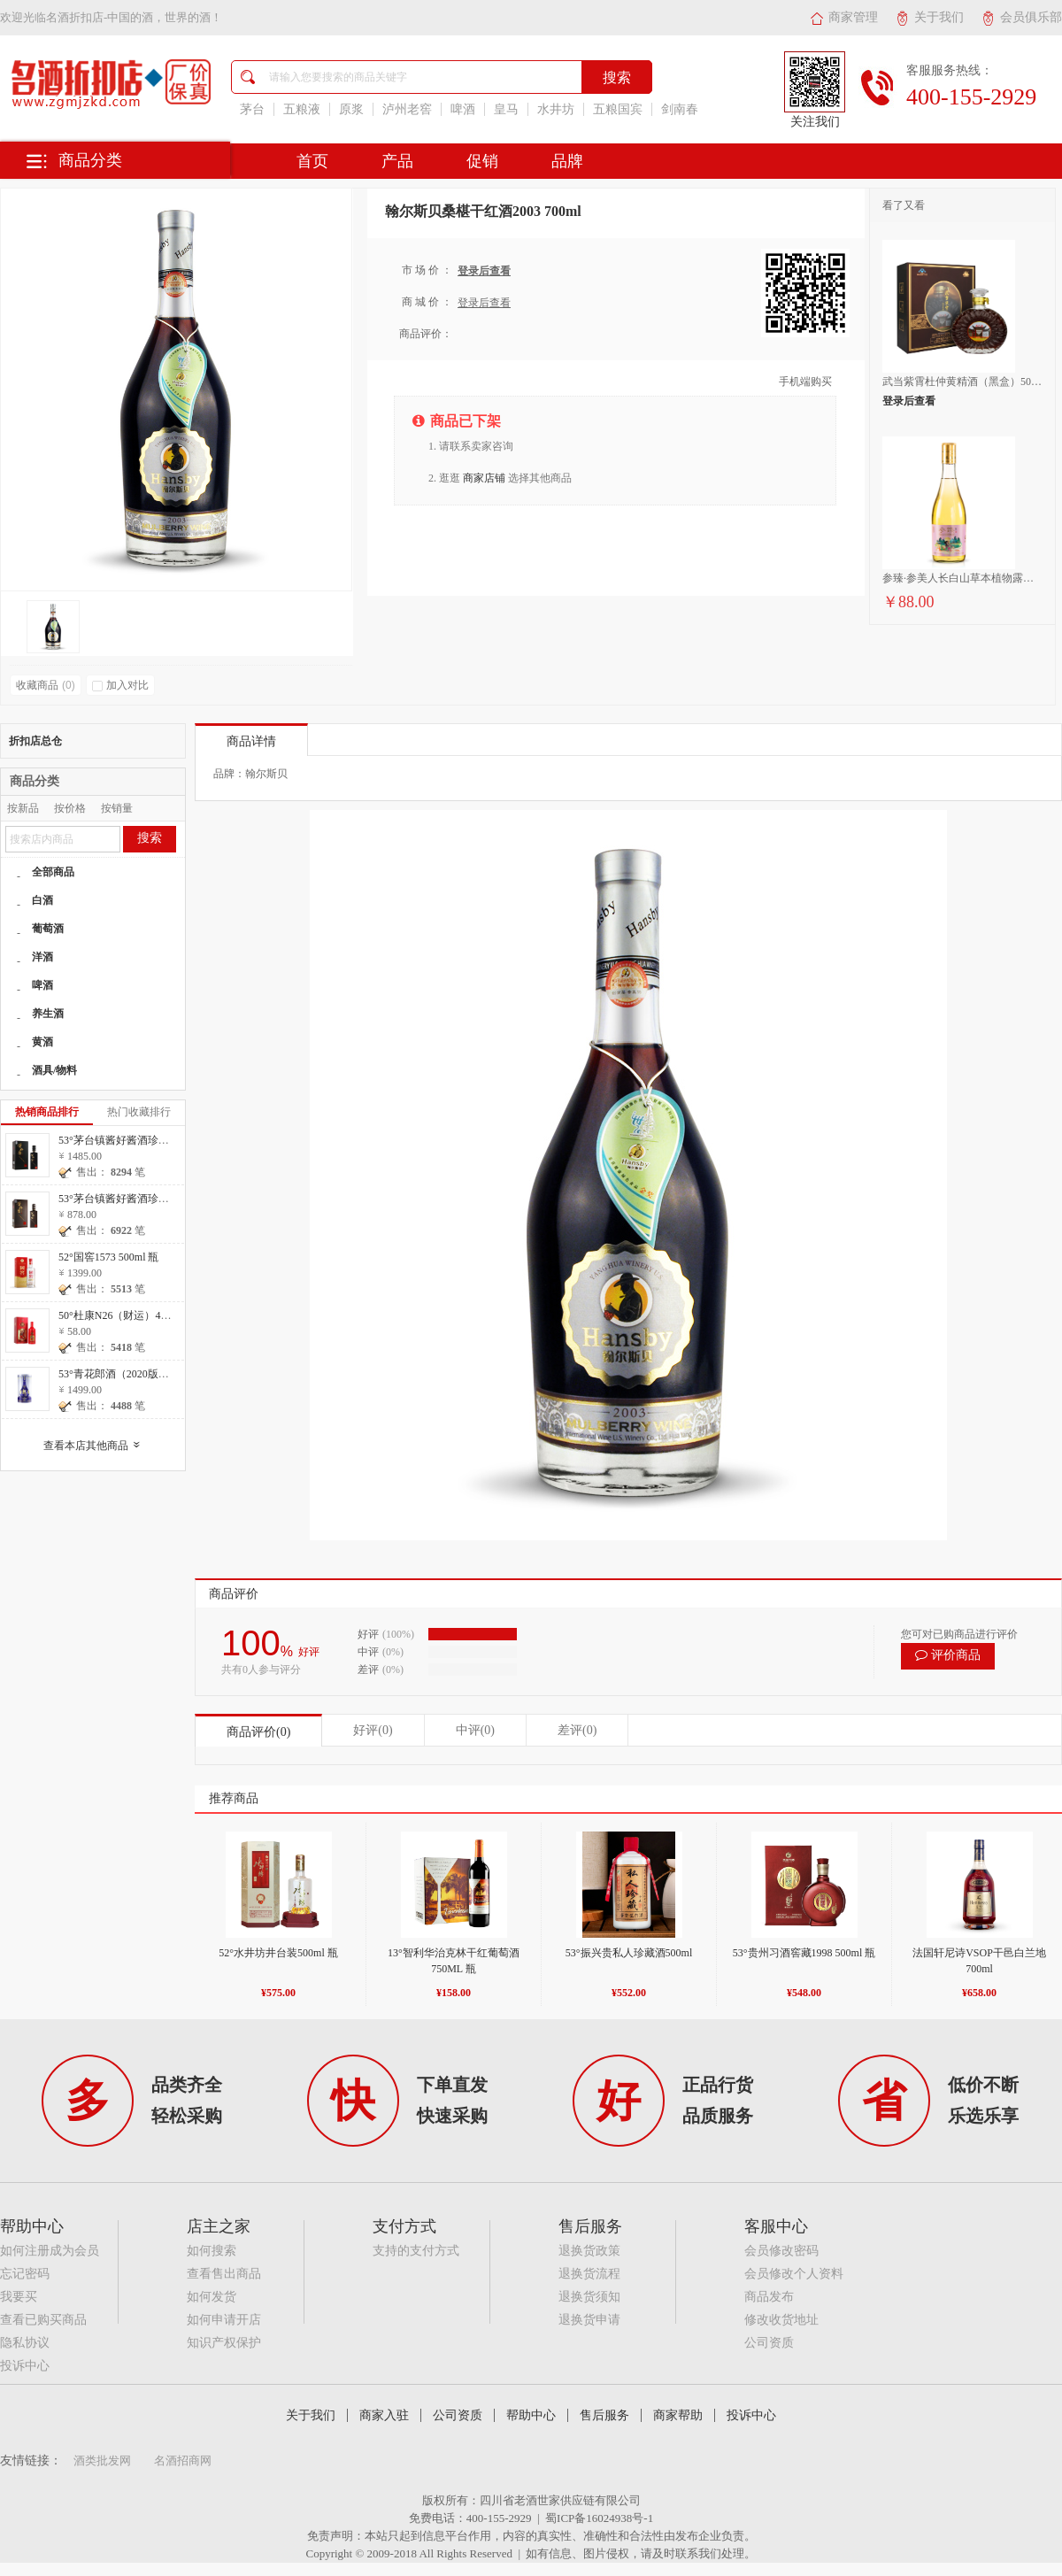 This screenshot has height=2576, width=1062. Describe the element at coordinates (604, 2415) in the screenshot. I see `售后服务` at that location.